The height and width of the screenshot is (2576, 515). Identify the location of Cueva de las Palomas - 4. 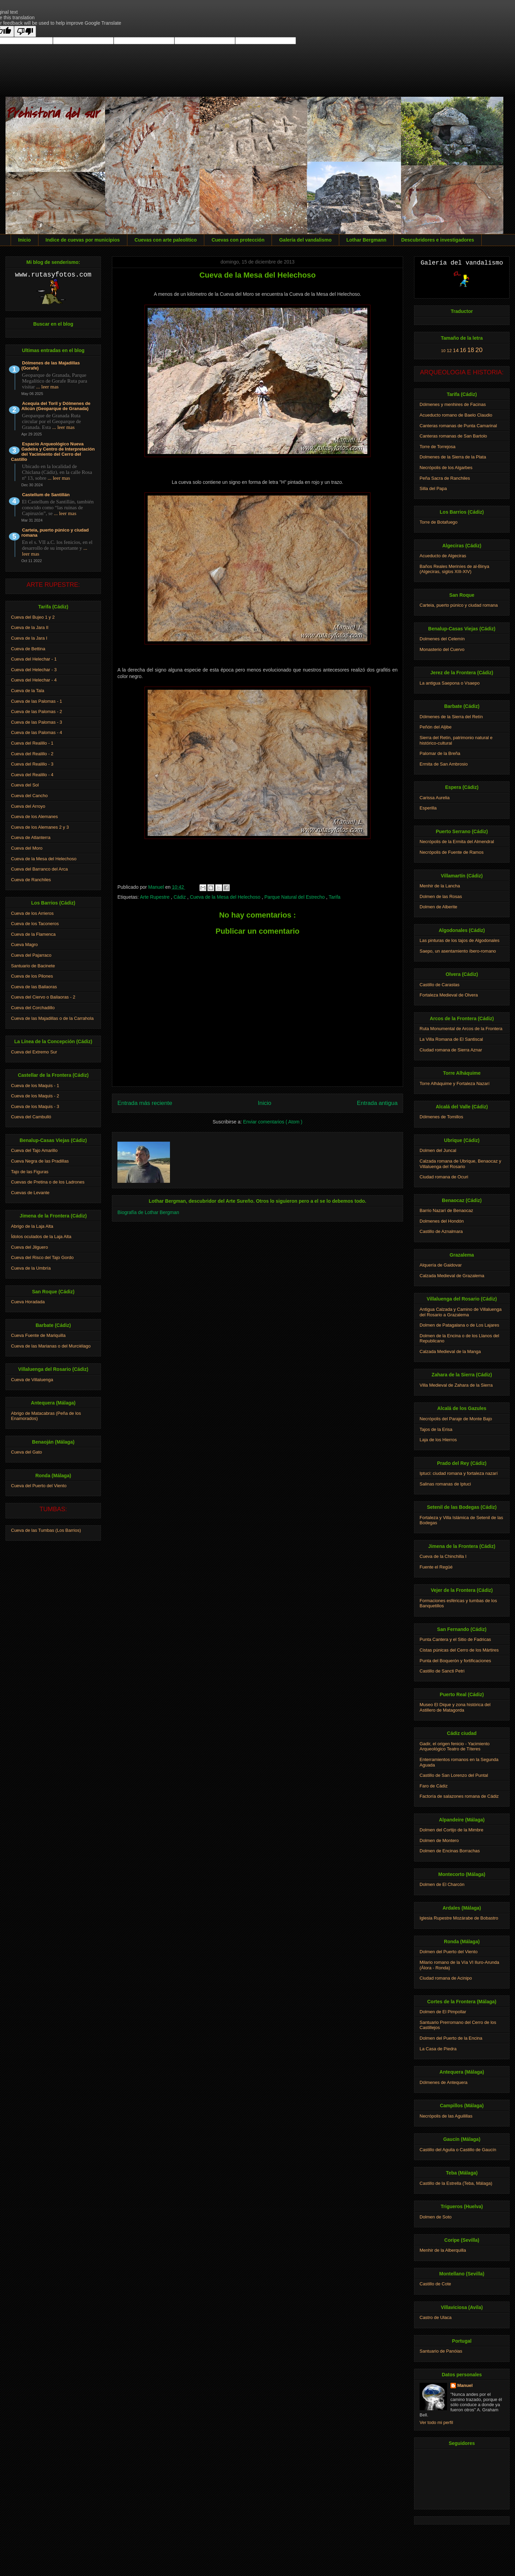
(36, 732).